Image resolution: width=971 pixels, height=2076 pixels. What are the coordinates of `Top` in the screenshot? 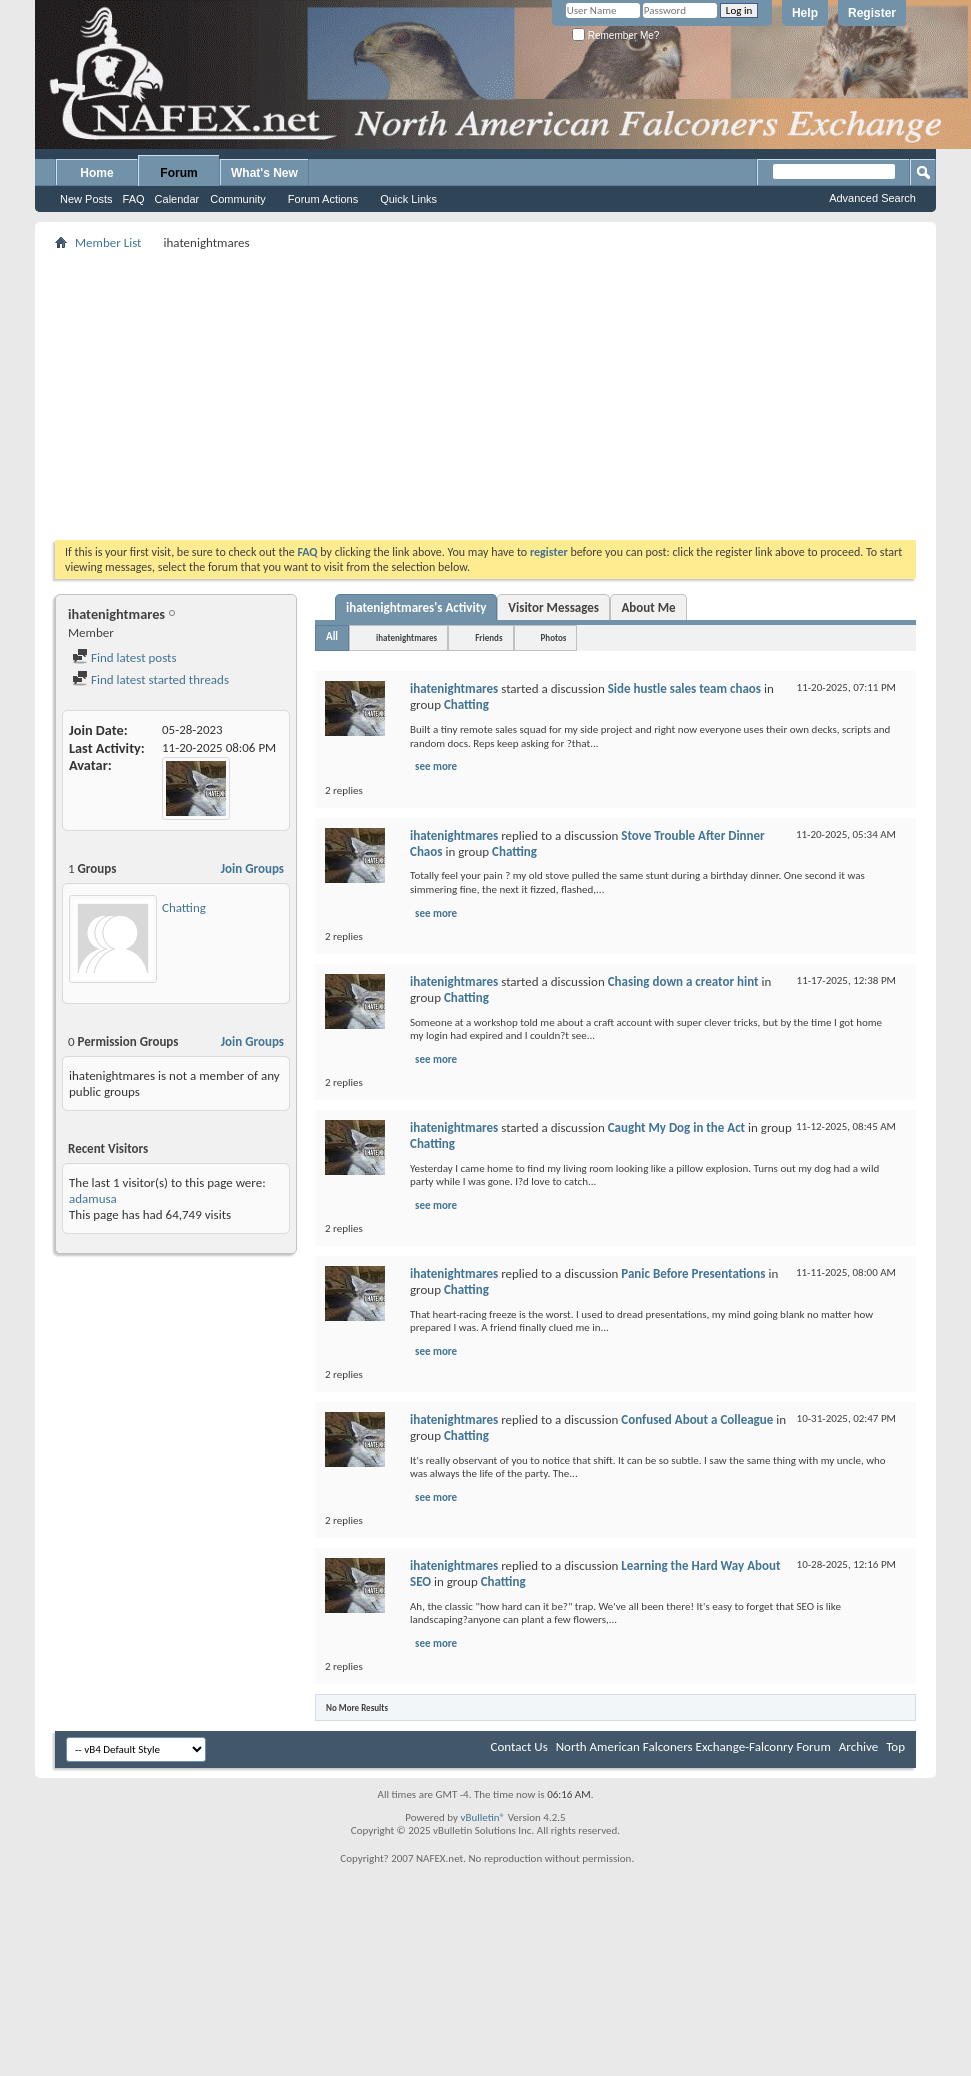 It's located at (895, 1746).